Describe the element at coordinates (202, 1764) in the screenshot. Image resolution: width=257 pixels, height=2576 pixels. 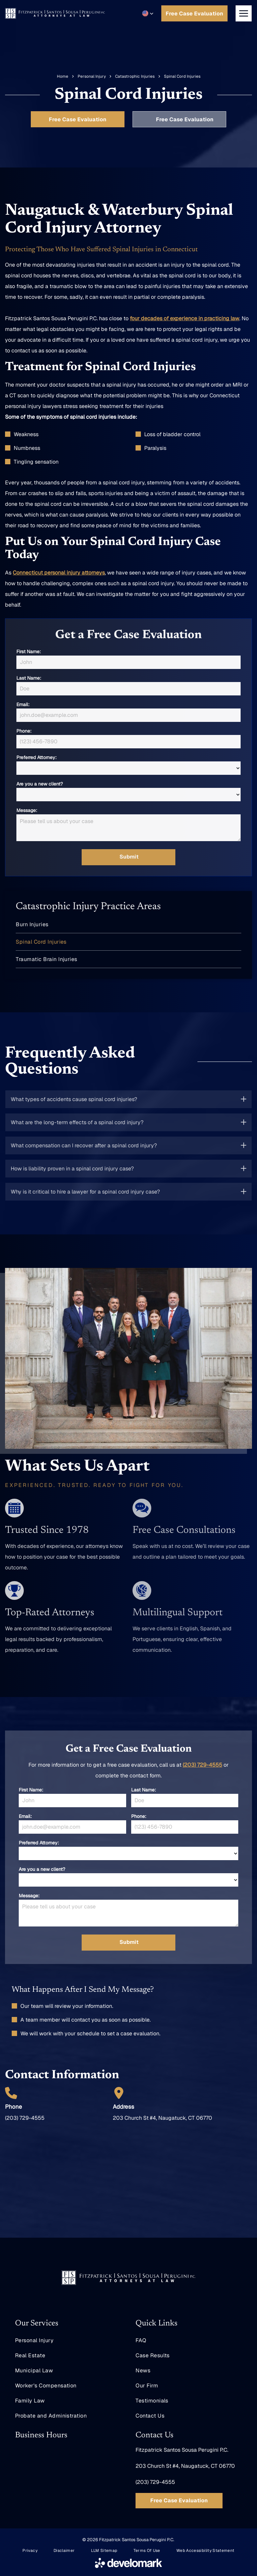
I see `(203) 729-4555` at that location.